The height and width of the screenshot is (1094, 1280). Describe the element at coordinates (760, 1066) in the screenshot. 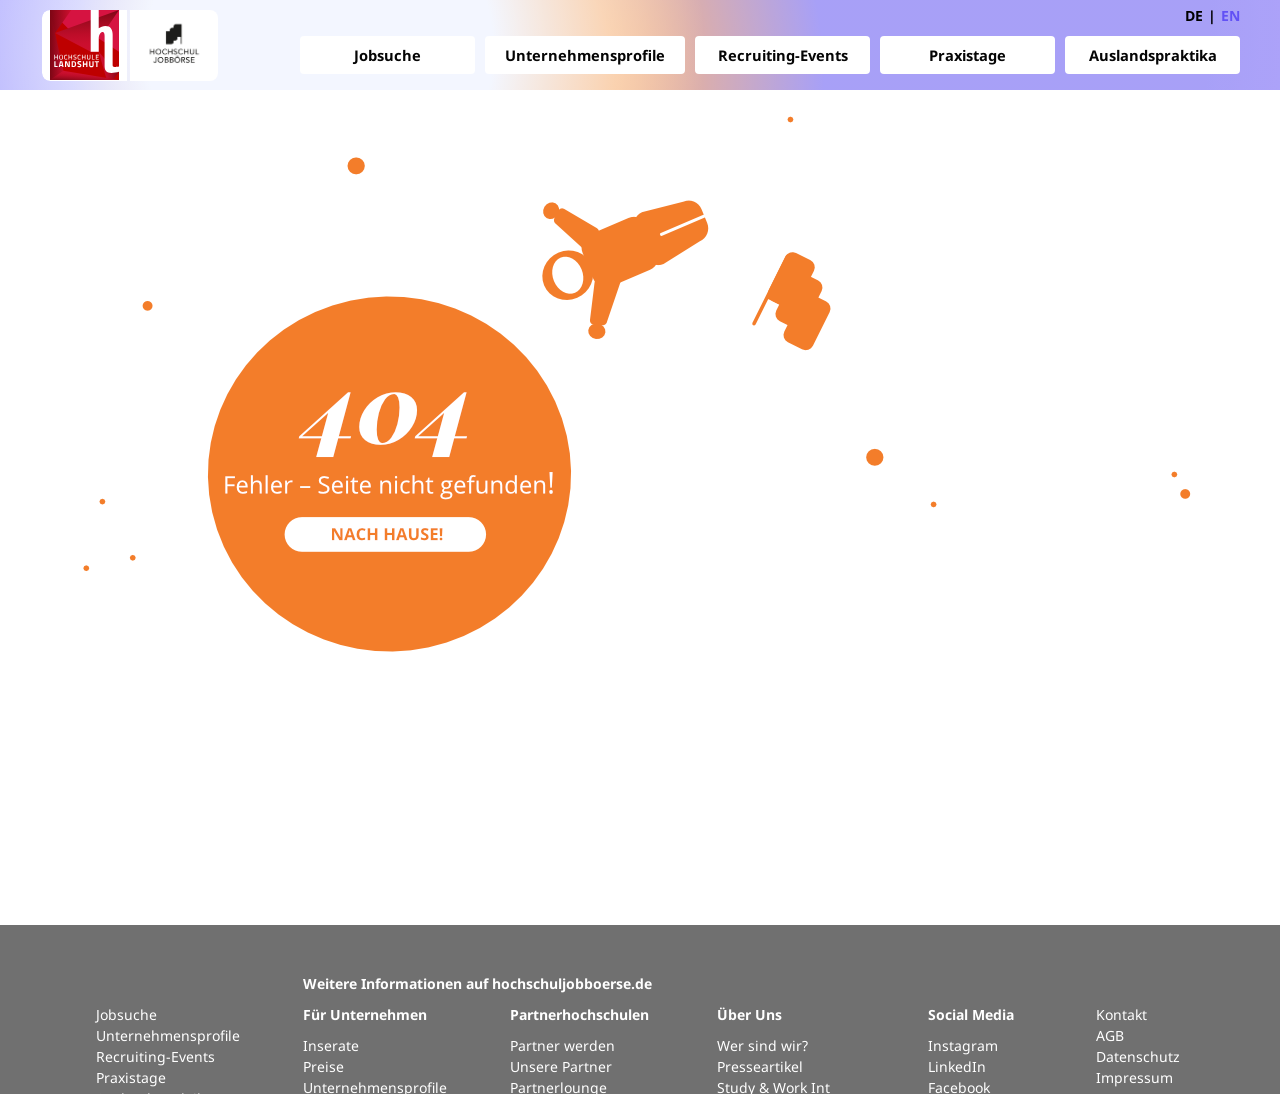

I see `Presseartikel` at that location.